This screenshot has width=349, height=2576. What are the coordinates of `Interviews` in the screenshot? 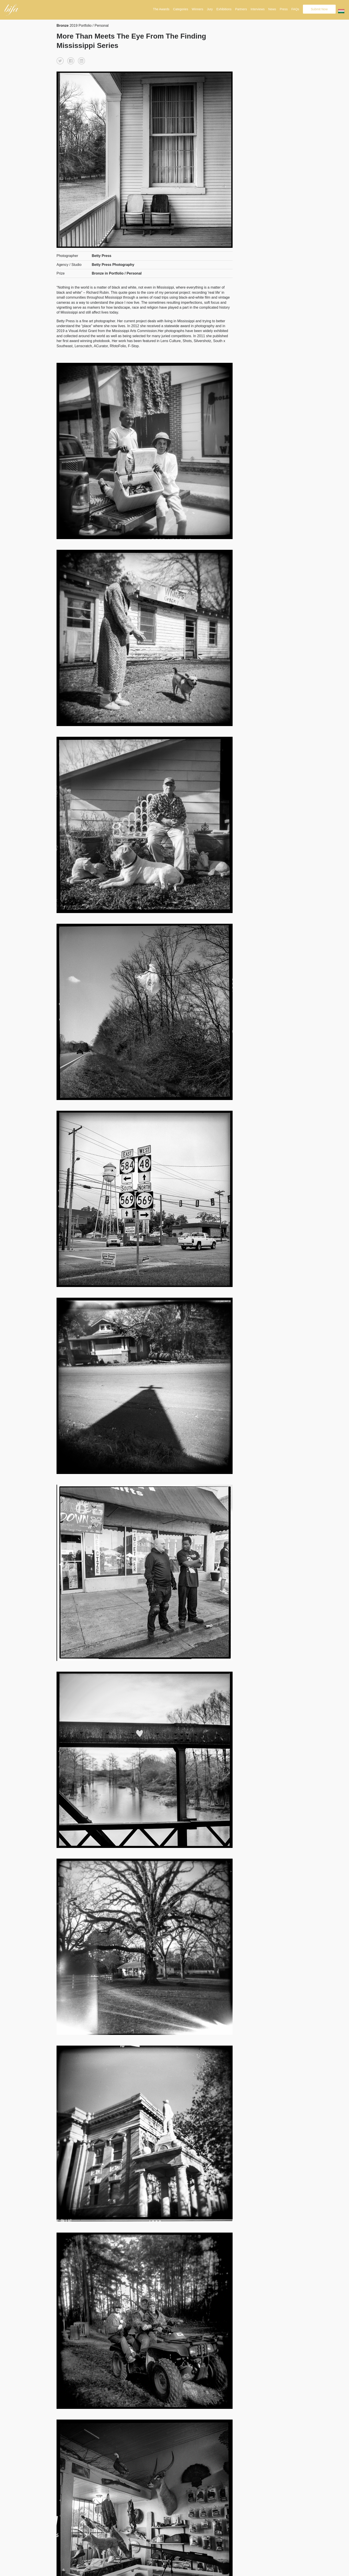 It's located at (258, 9).